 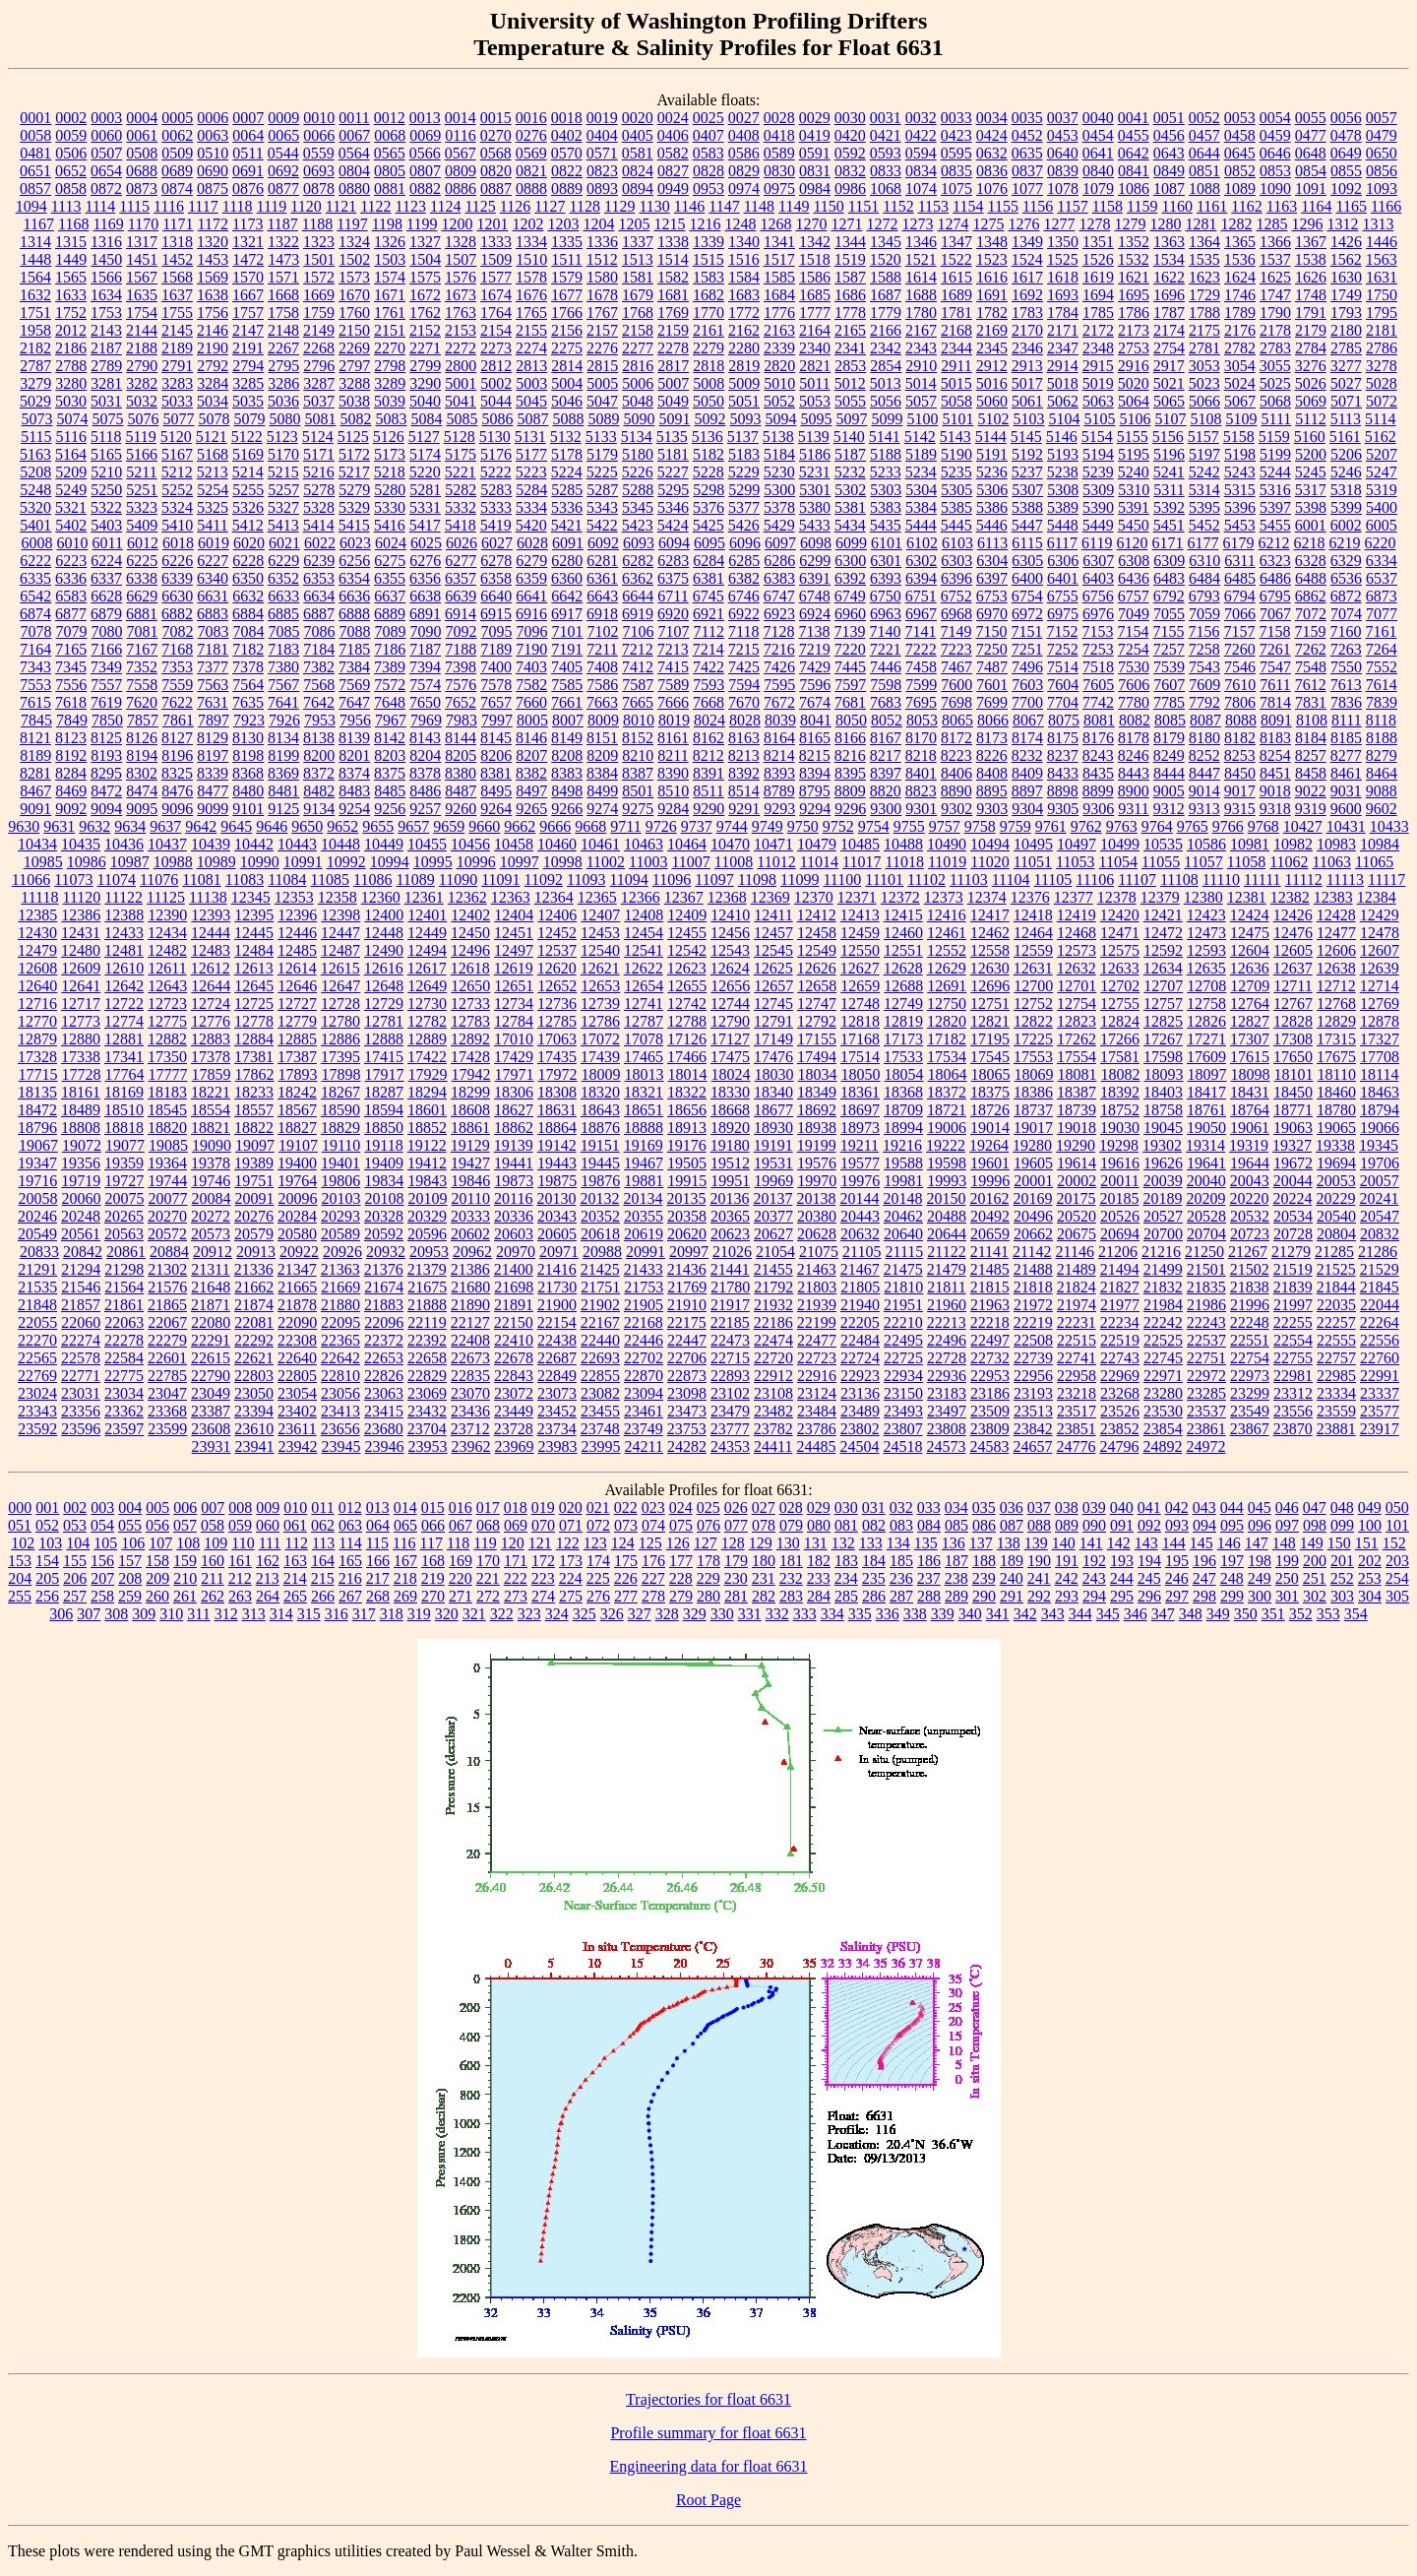 I want to click on 24485, so click(x=815, y=1446).